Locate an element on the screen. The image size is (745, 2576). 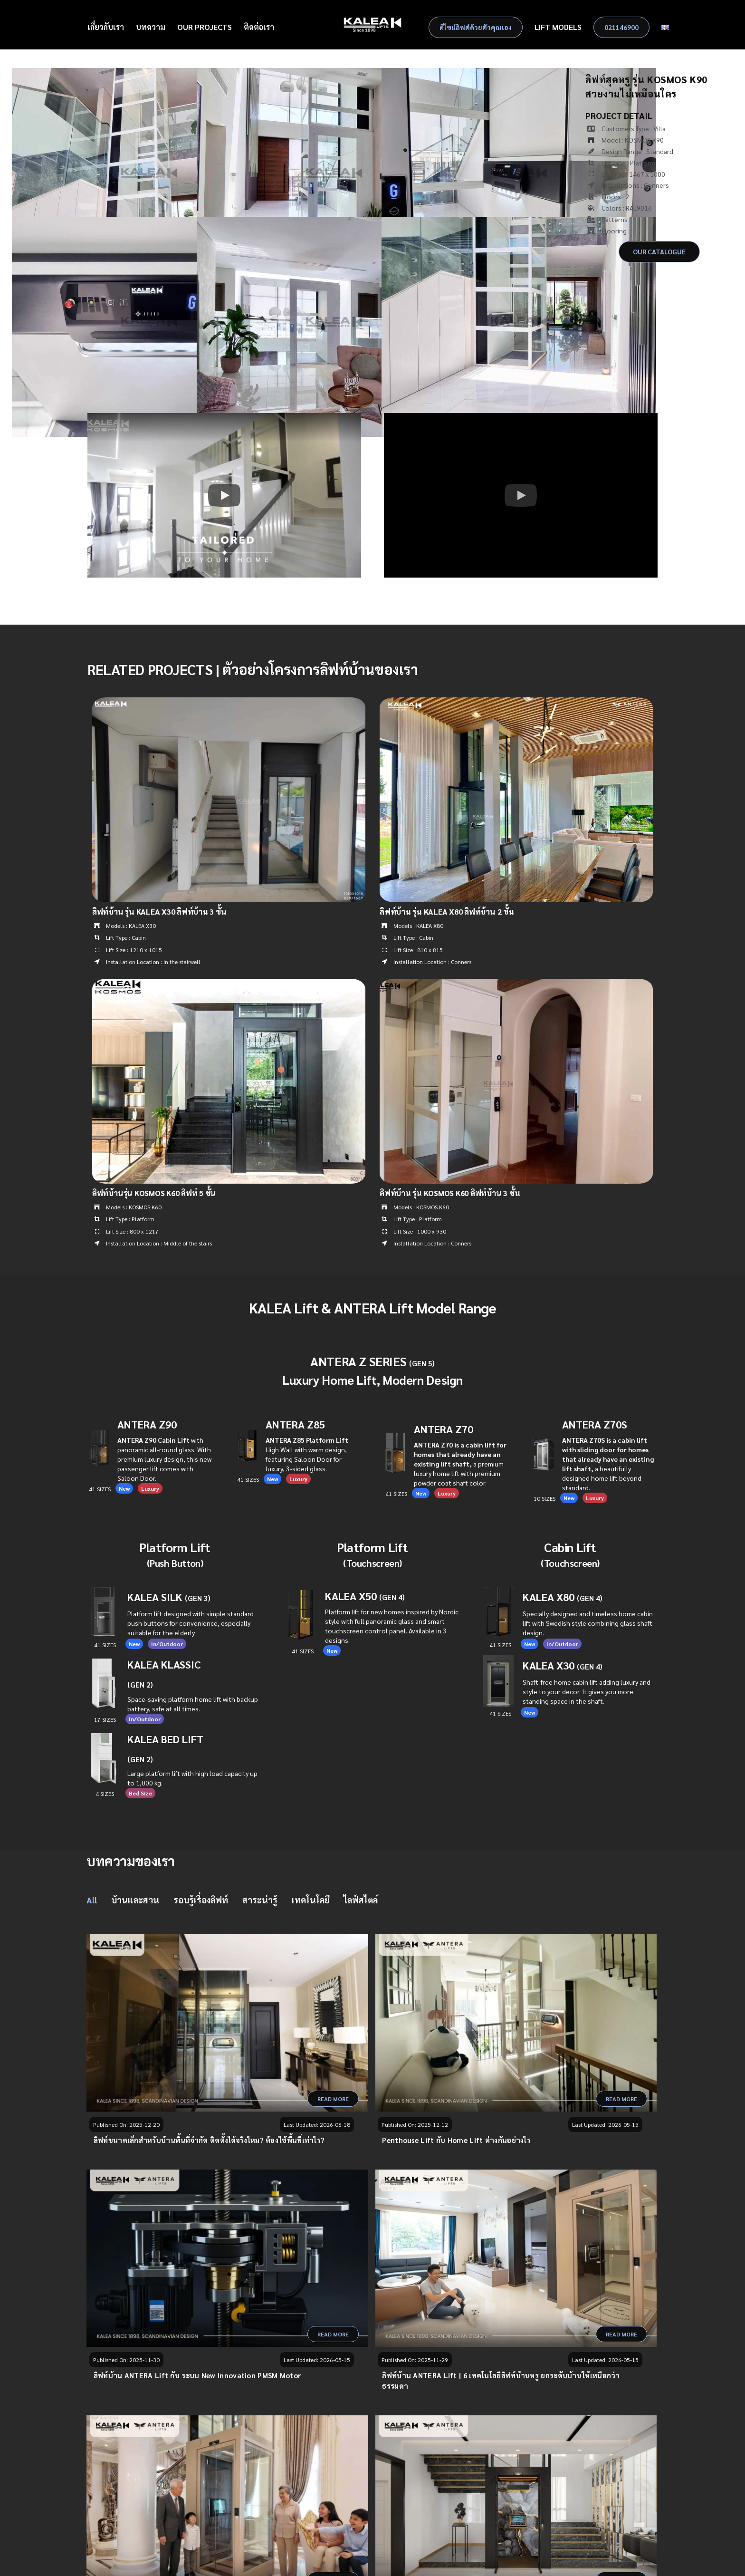
[button] is located at coordinates (224, 495).